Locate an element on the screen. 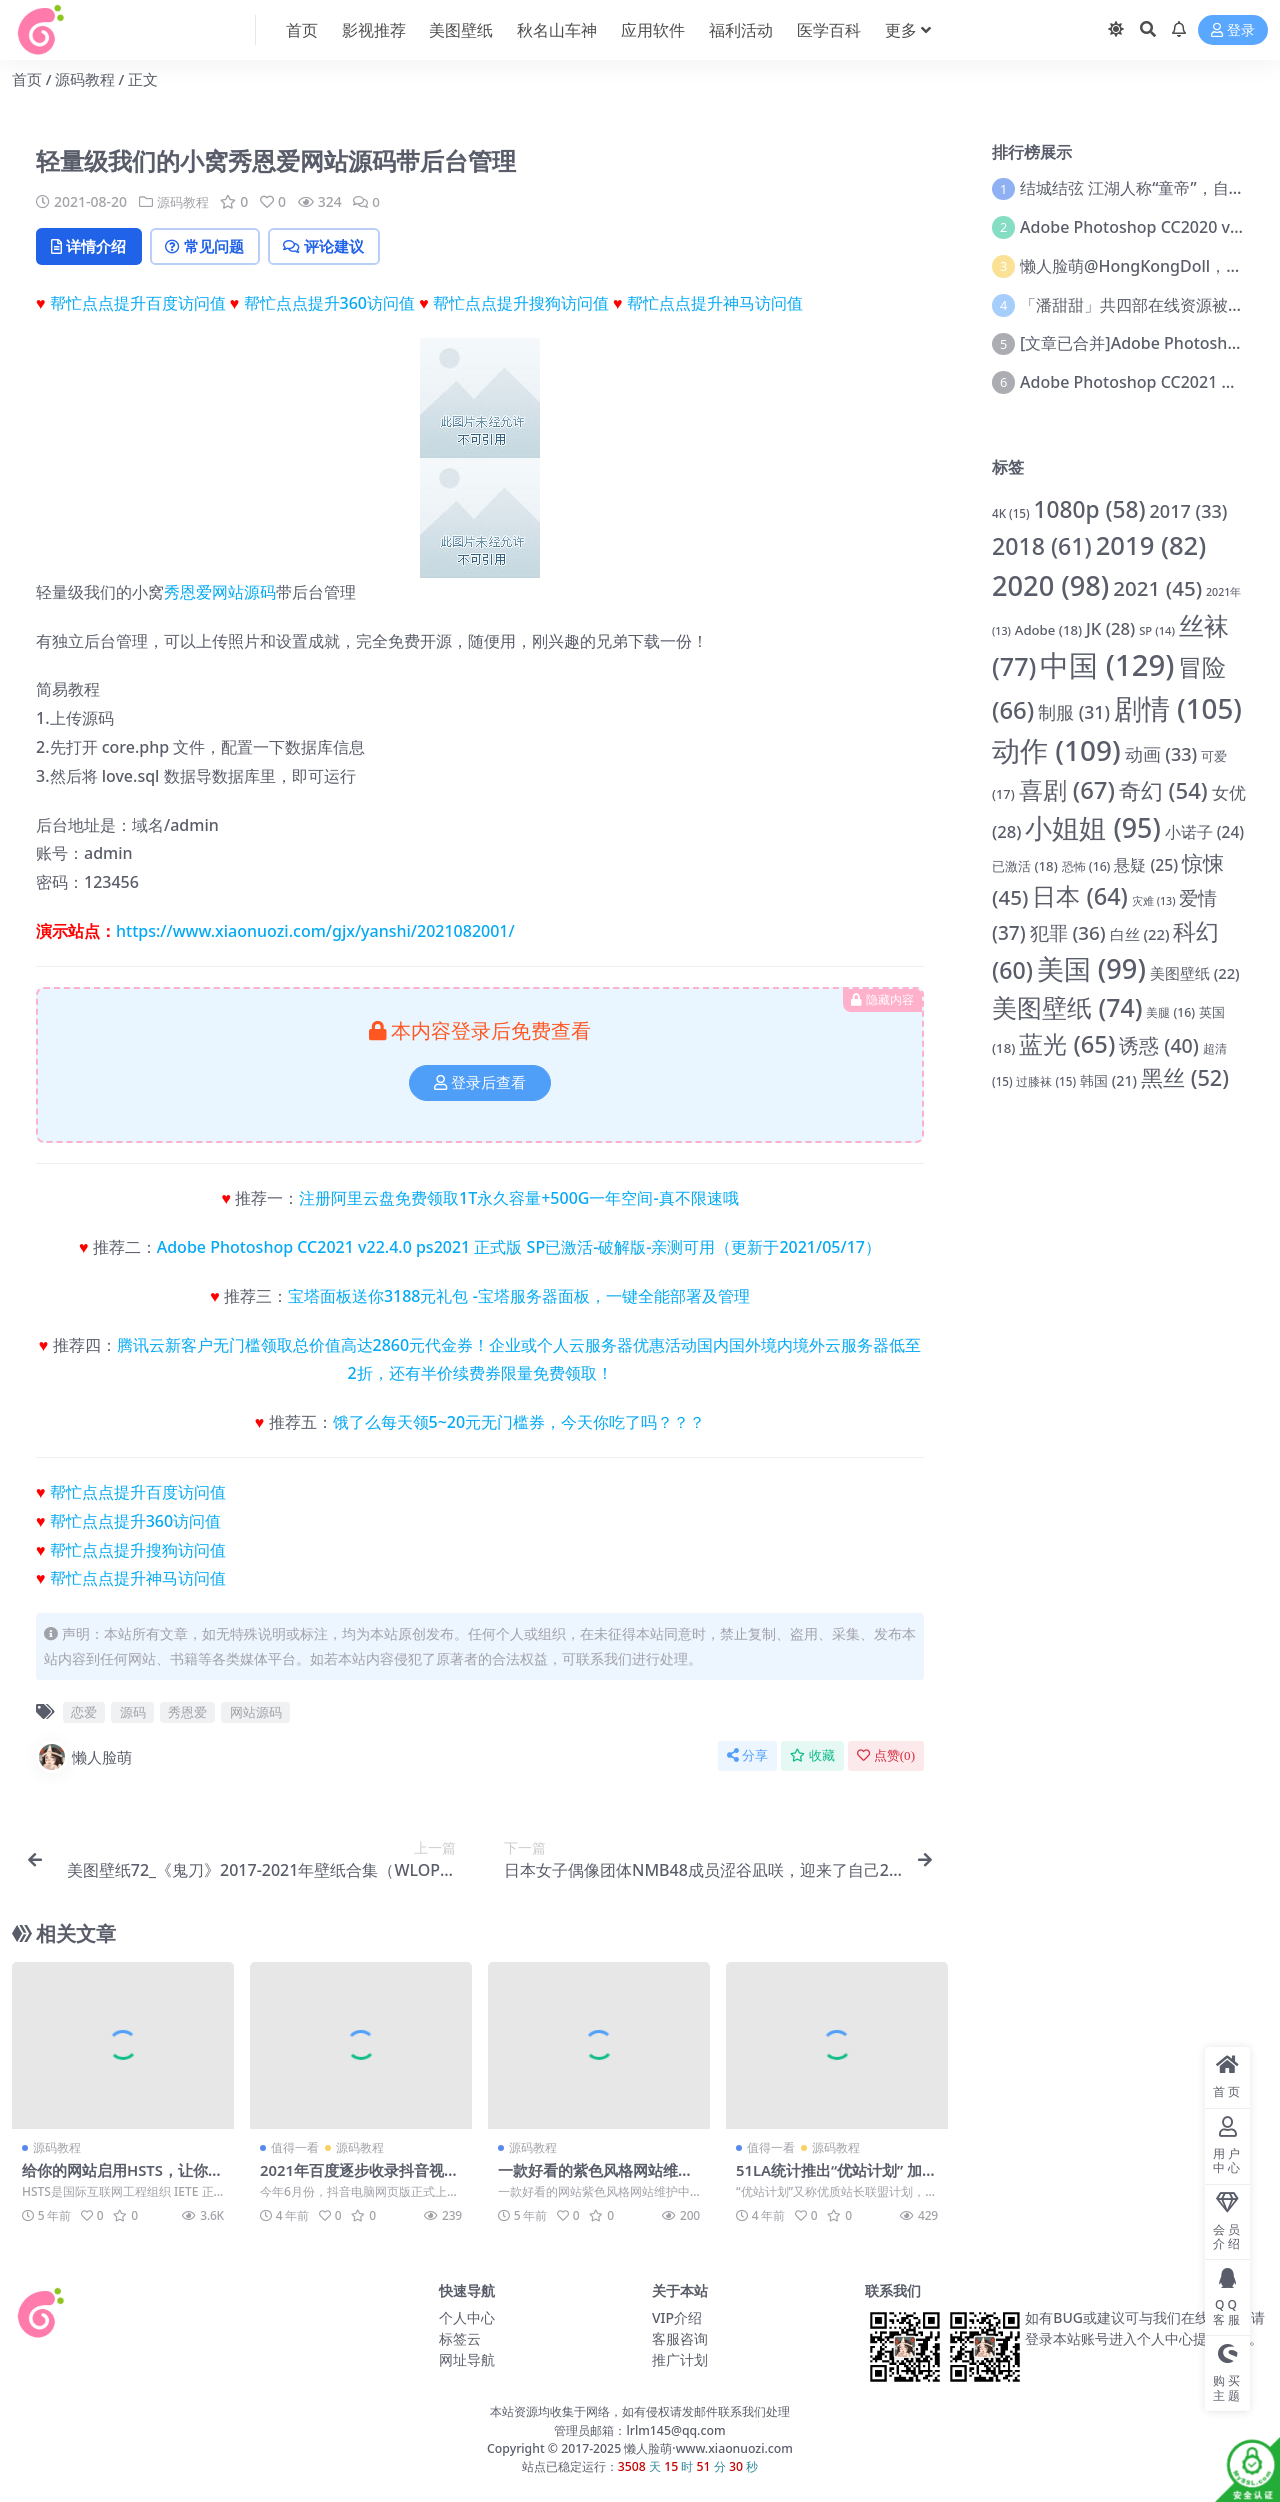 The width and height of the screenshot is (1280, 2502). 2019 [2019 (82 项)] is located at coordinates (1151, 545).